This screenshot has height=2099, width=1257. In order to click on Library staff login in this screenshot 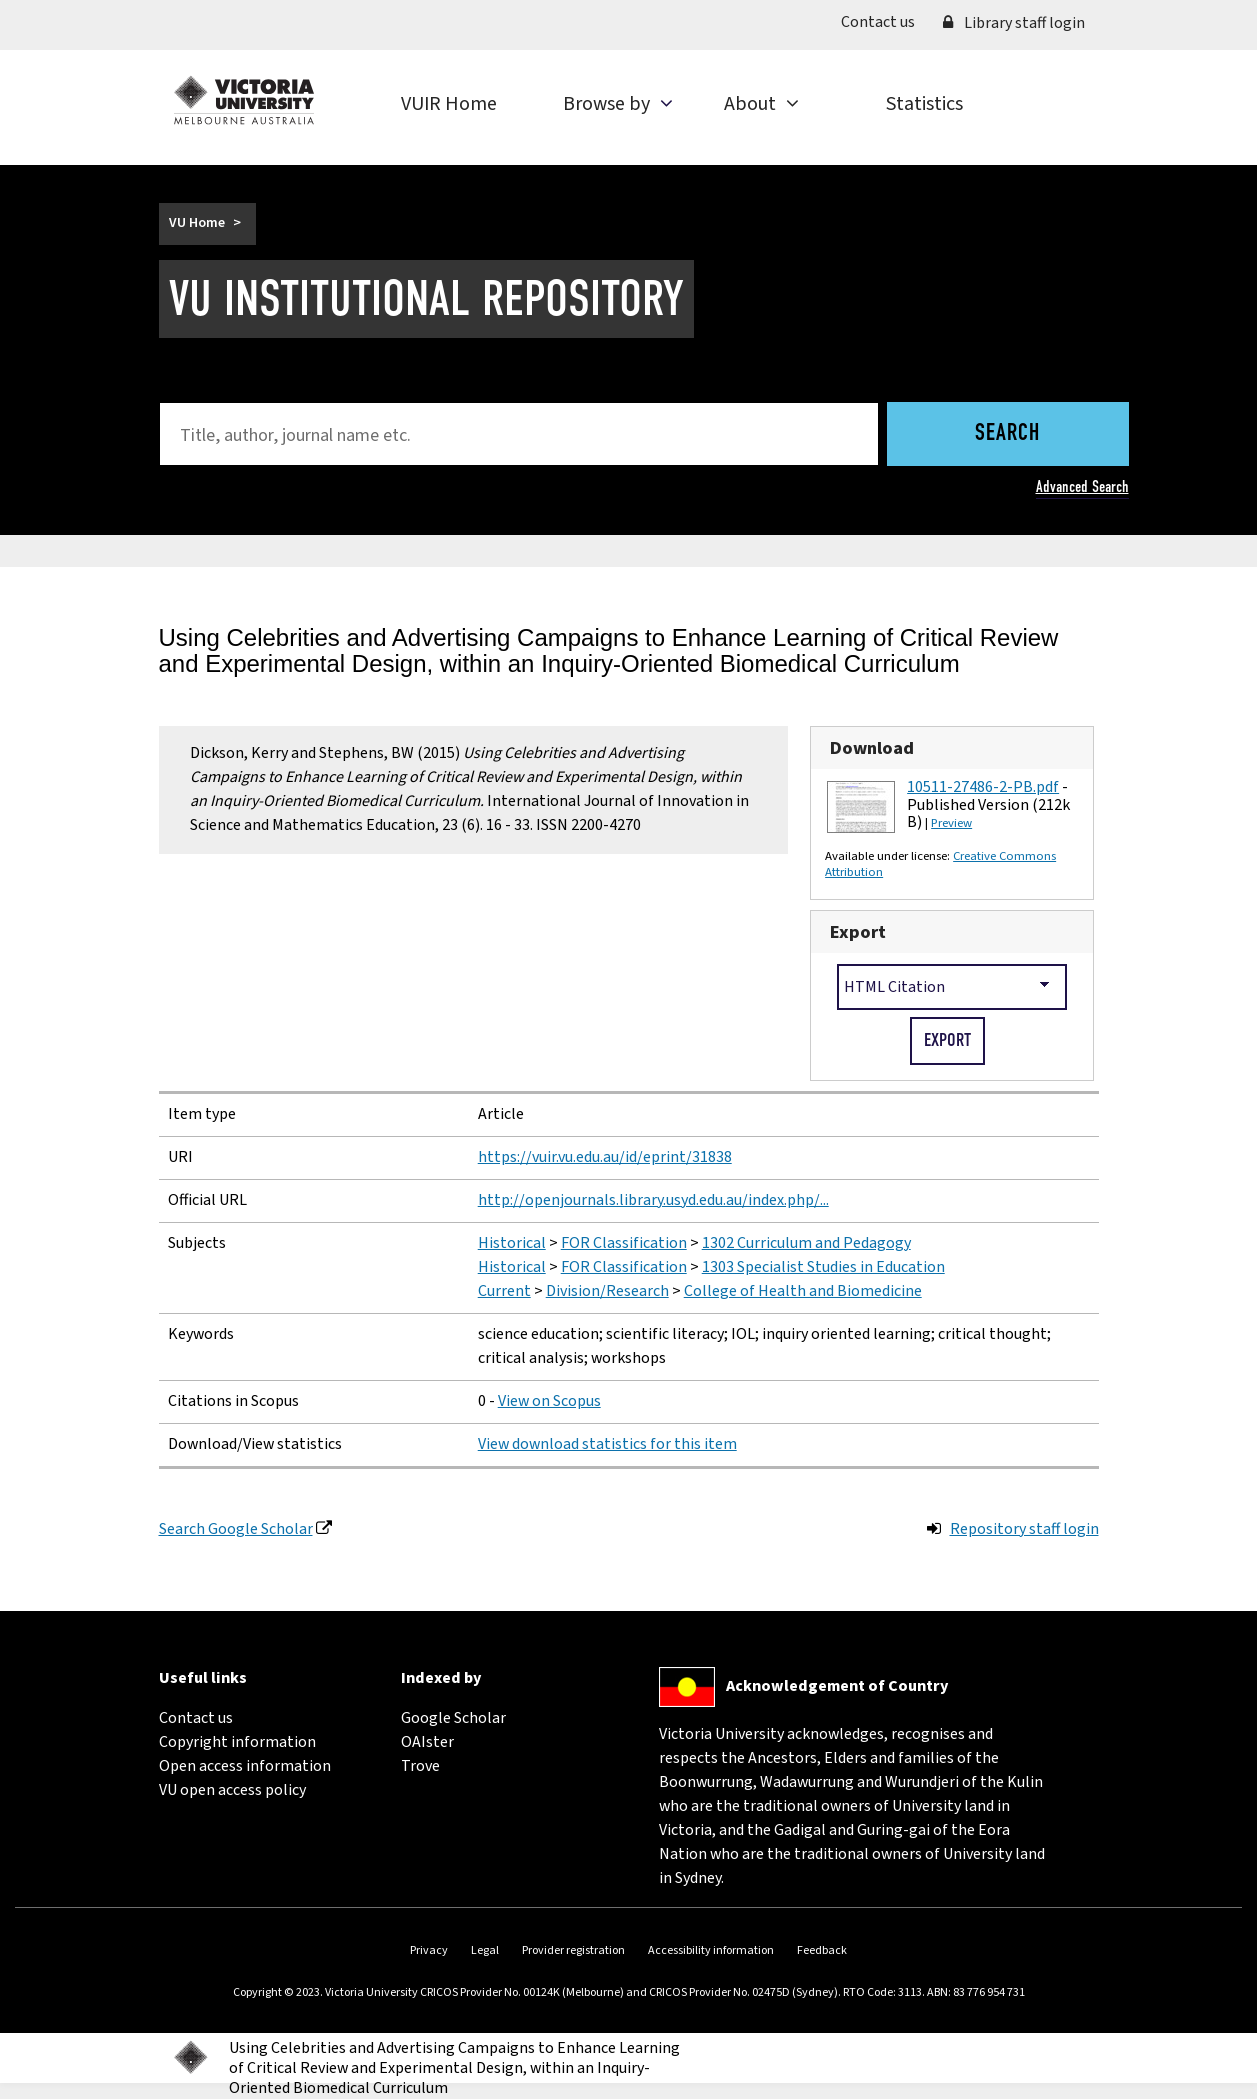, I will do `click(1014, 23)`.